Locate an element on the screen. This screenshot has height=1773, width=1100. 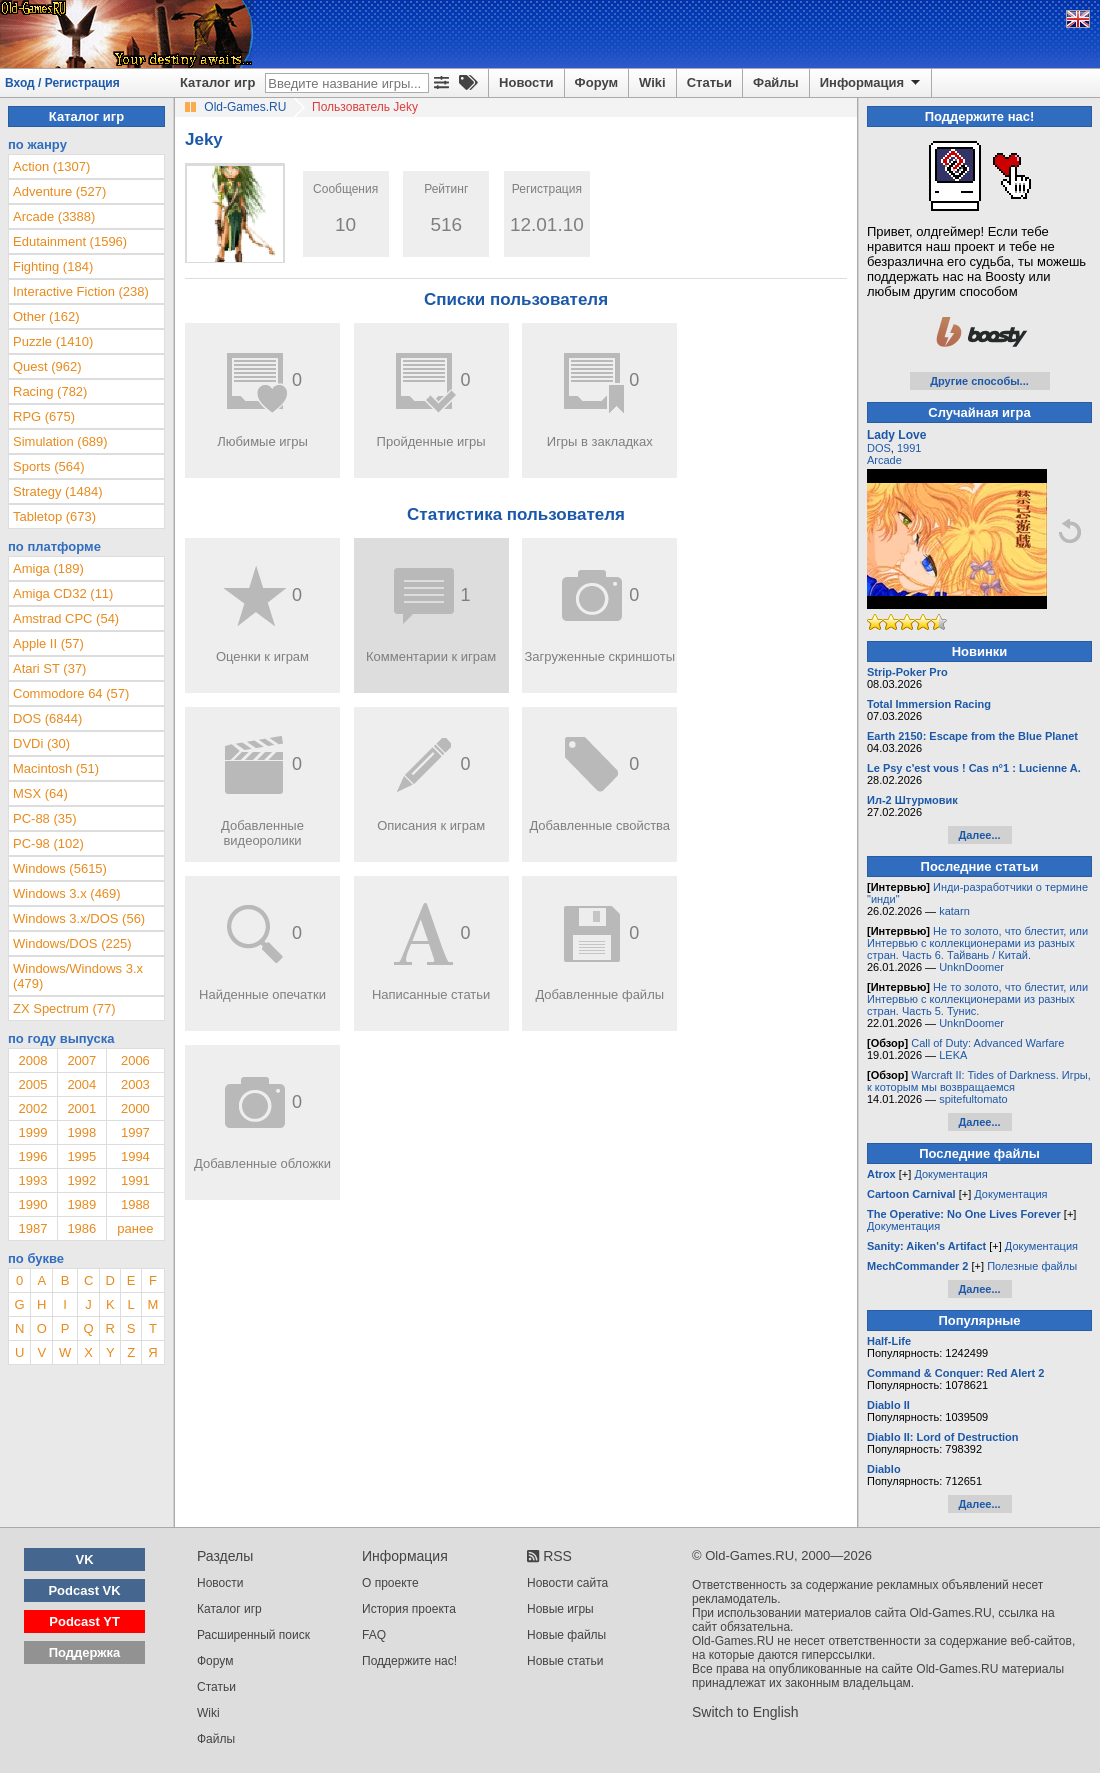
2005 is located at coordinates (32, 1084).